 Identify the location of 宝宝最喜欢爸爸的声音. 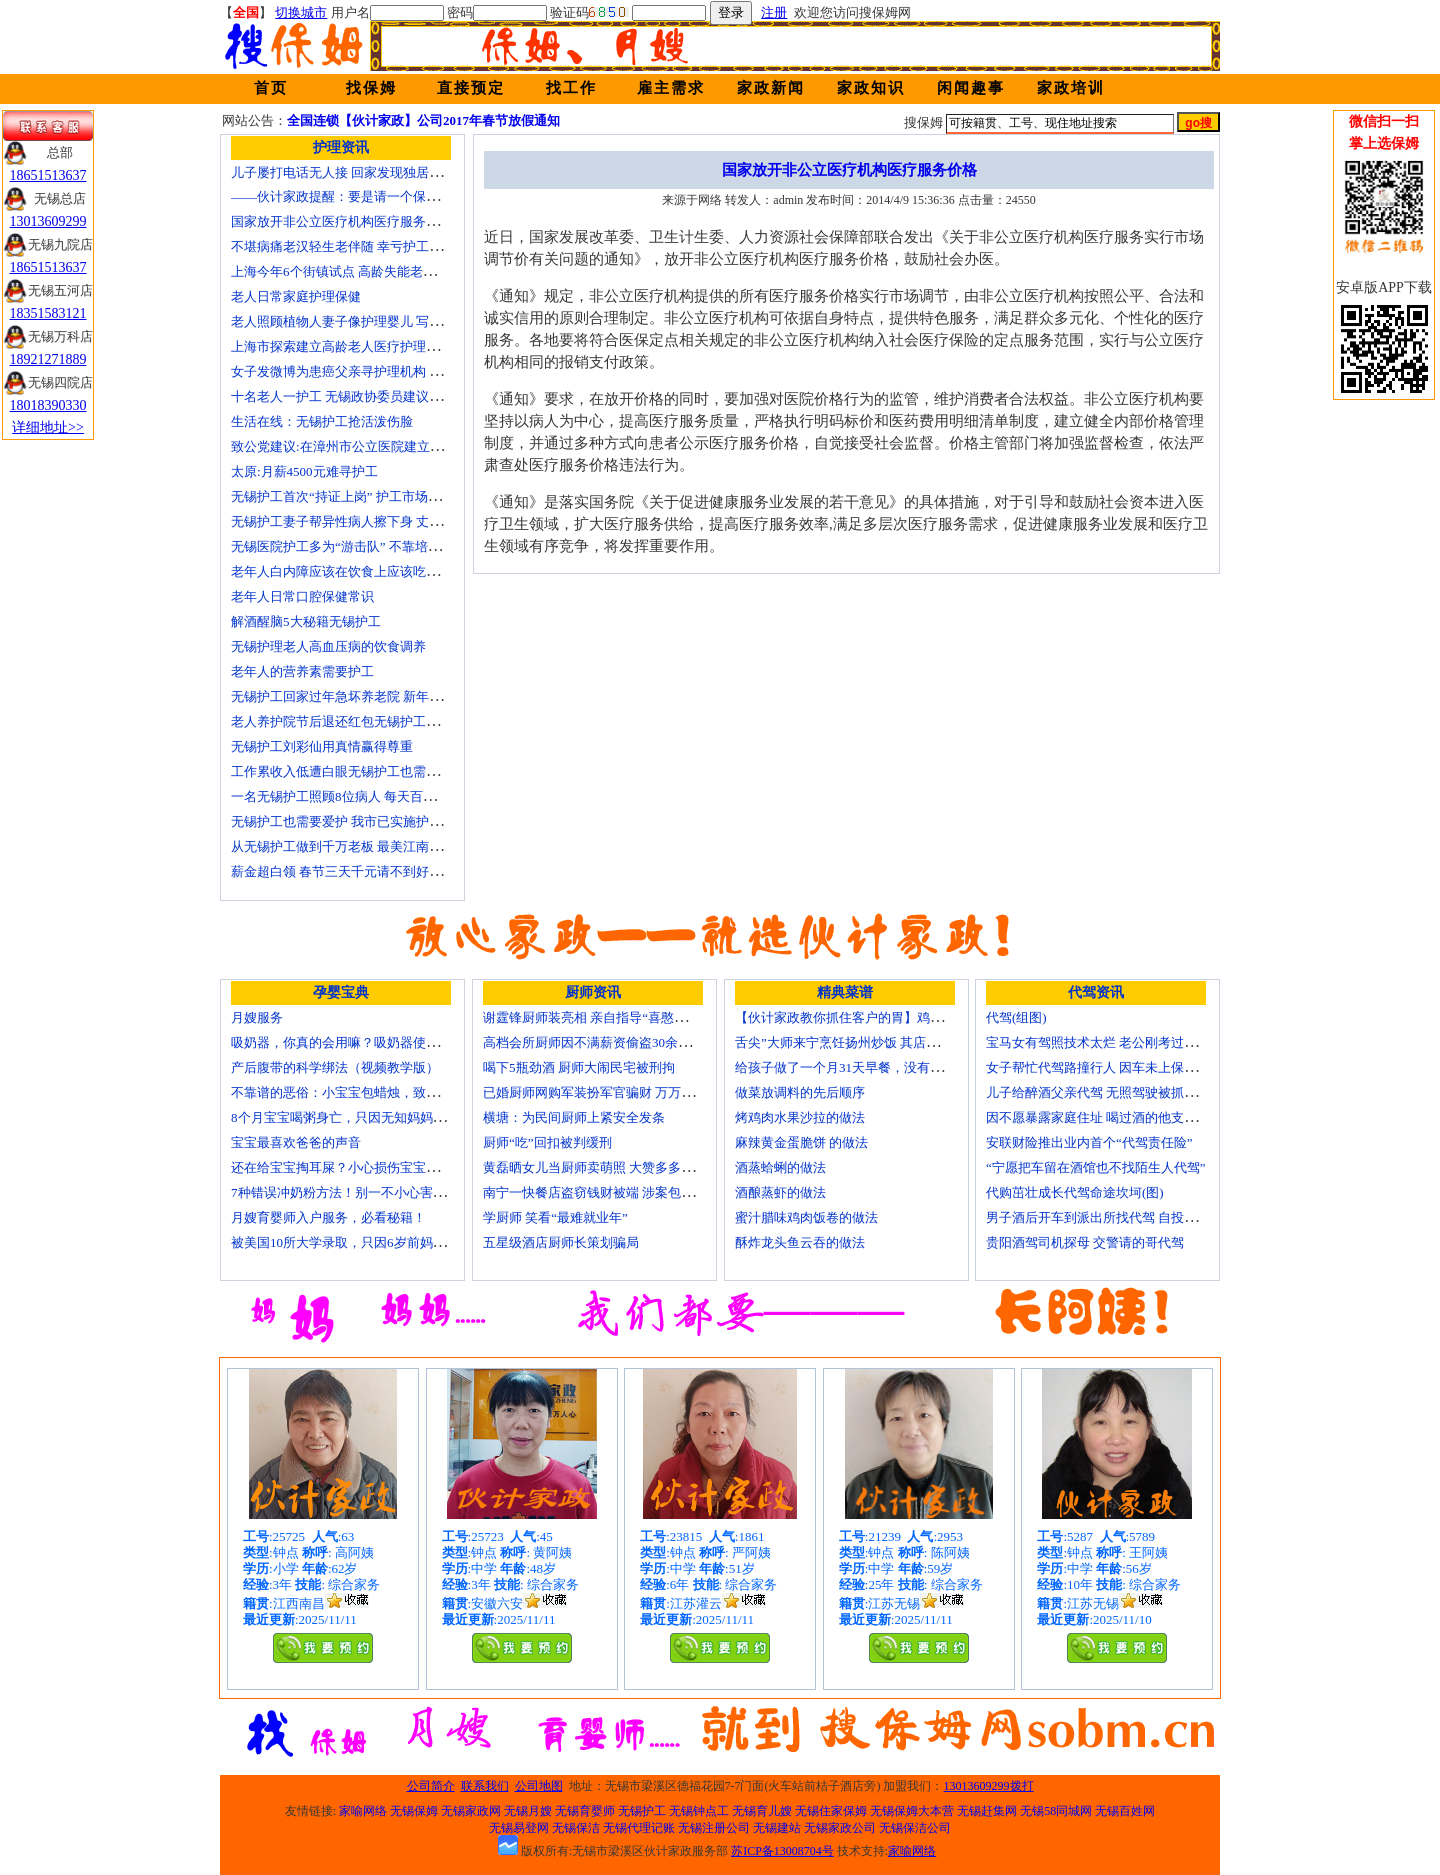
(296, 1142).